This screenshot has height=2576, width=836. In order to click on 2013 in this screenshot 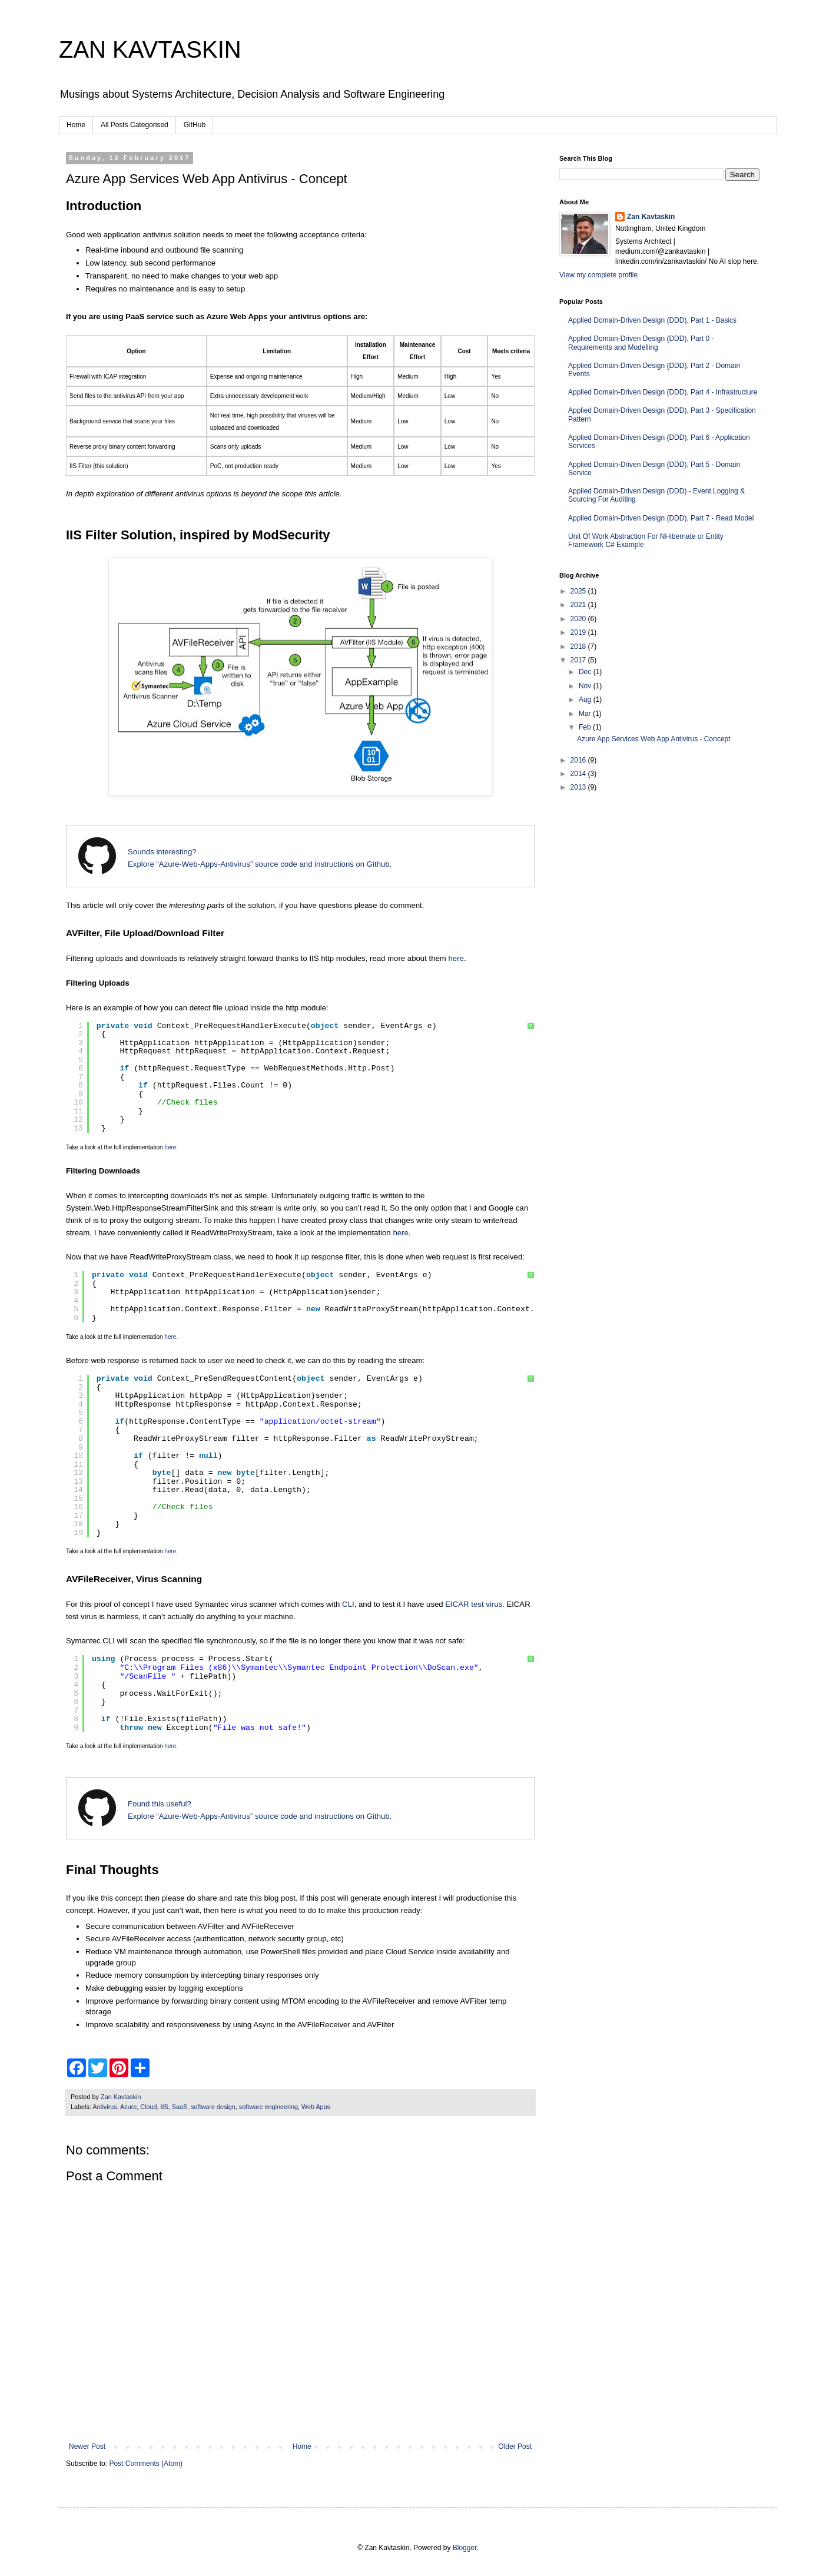, I will do `click(579, 787)`.